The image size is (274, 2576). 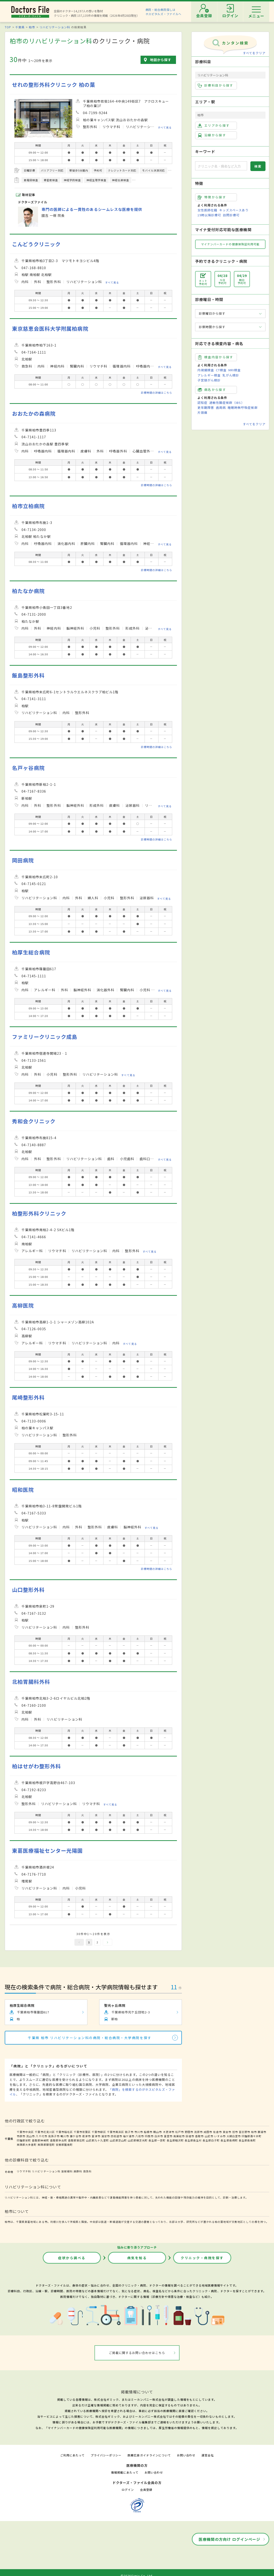 What do you see at coordinates (64, 2132) in the screenshot?
I see `千葉市稲毛区` at bounding box center [64, 2132].